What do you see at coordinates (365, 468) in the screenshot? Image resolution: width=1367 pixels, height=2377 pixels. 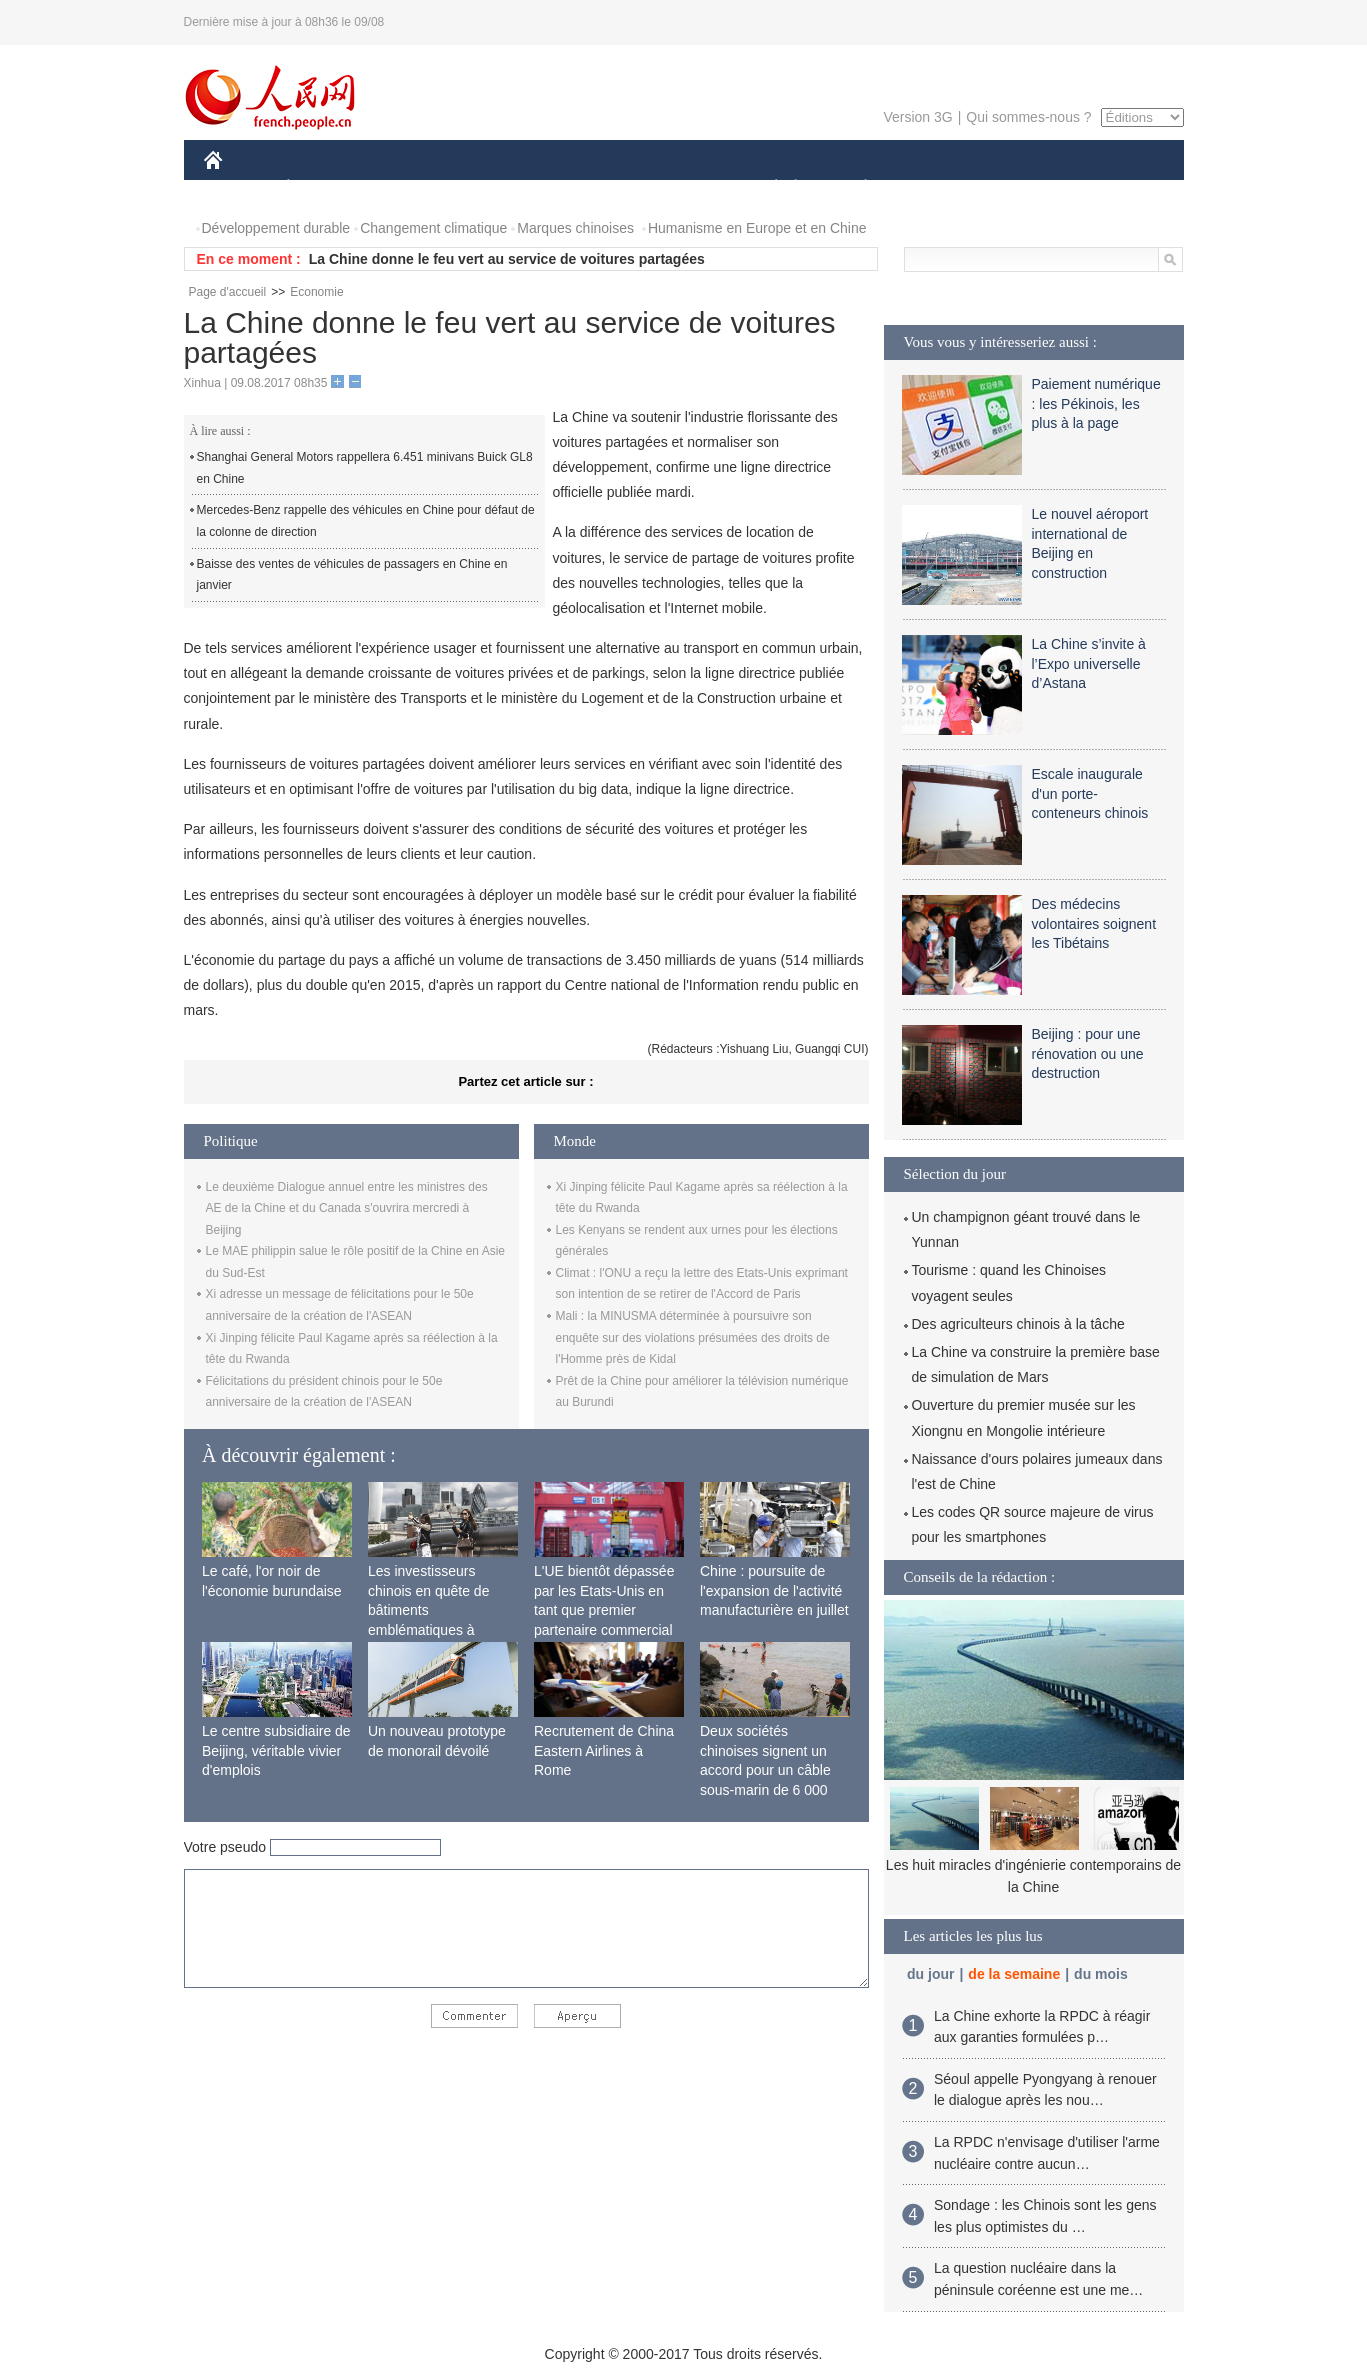 I see `Shanghai General Motors rappellera 6.451 minivans Buick GL8 en Chine` at bounding box center [365, 468].